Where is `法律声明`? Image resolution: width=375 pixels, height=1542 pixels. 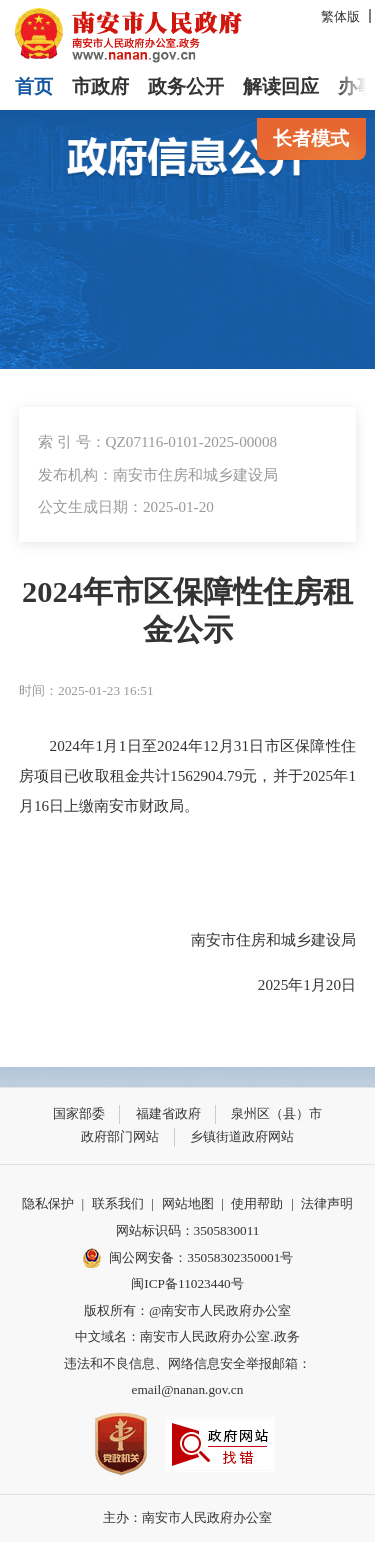 法律声明 is located at coordinates (327, 1203).